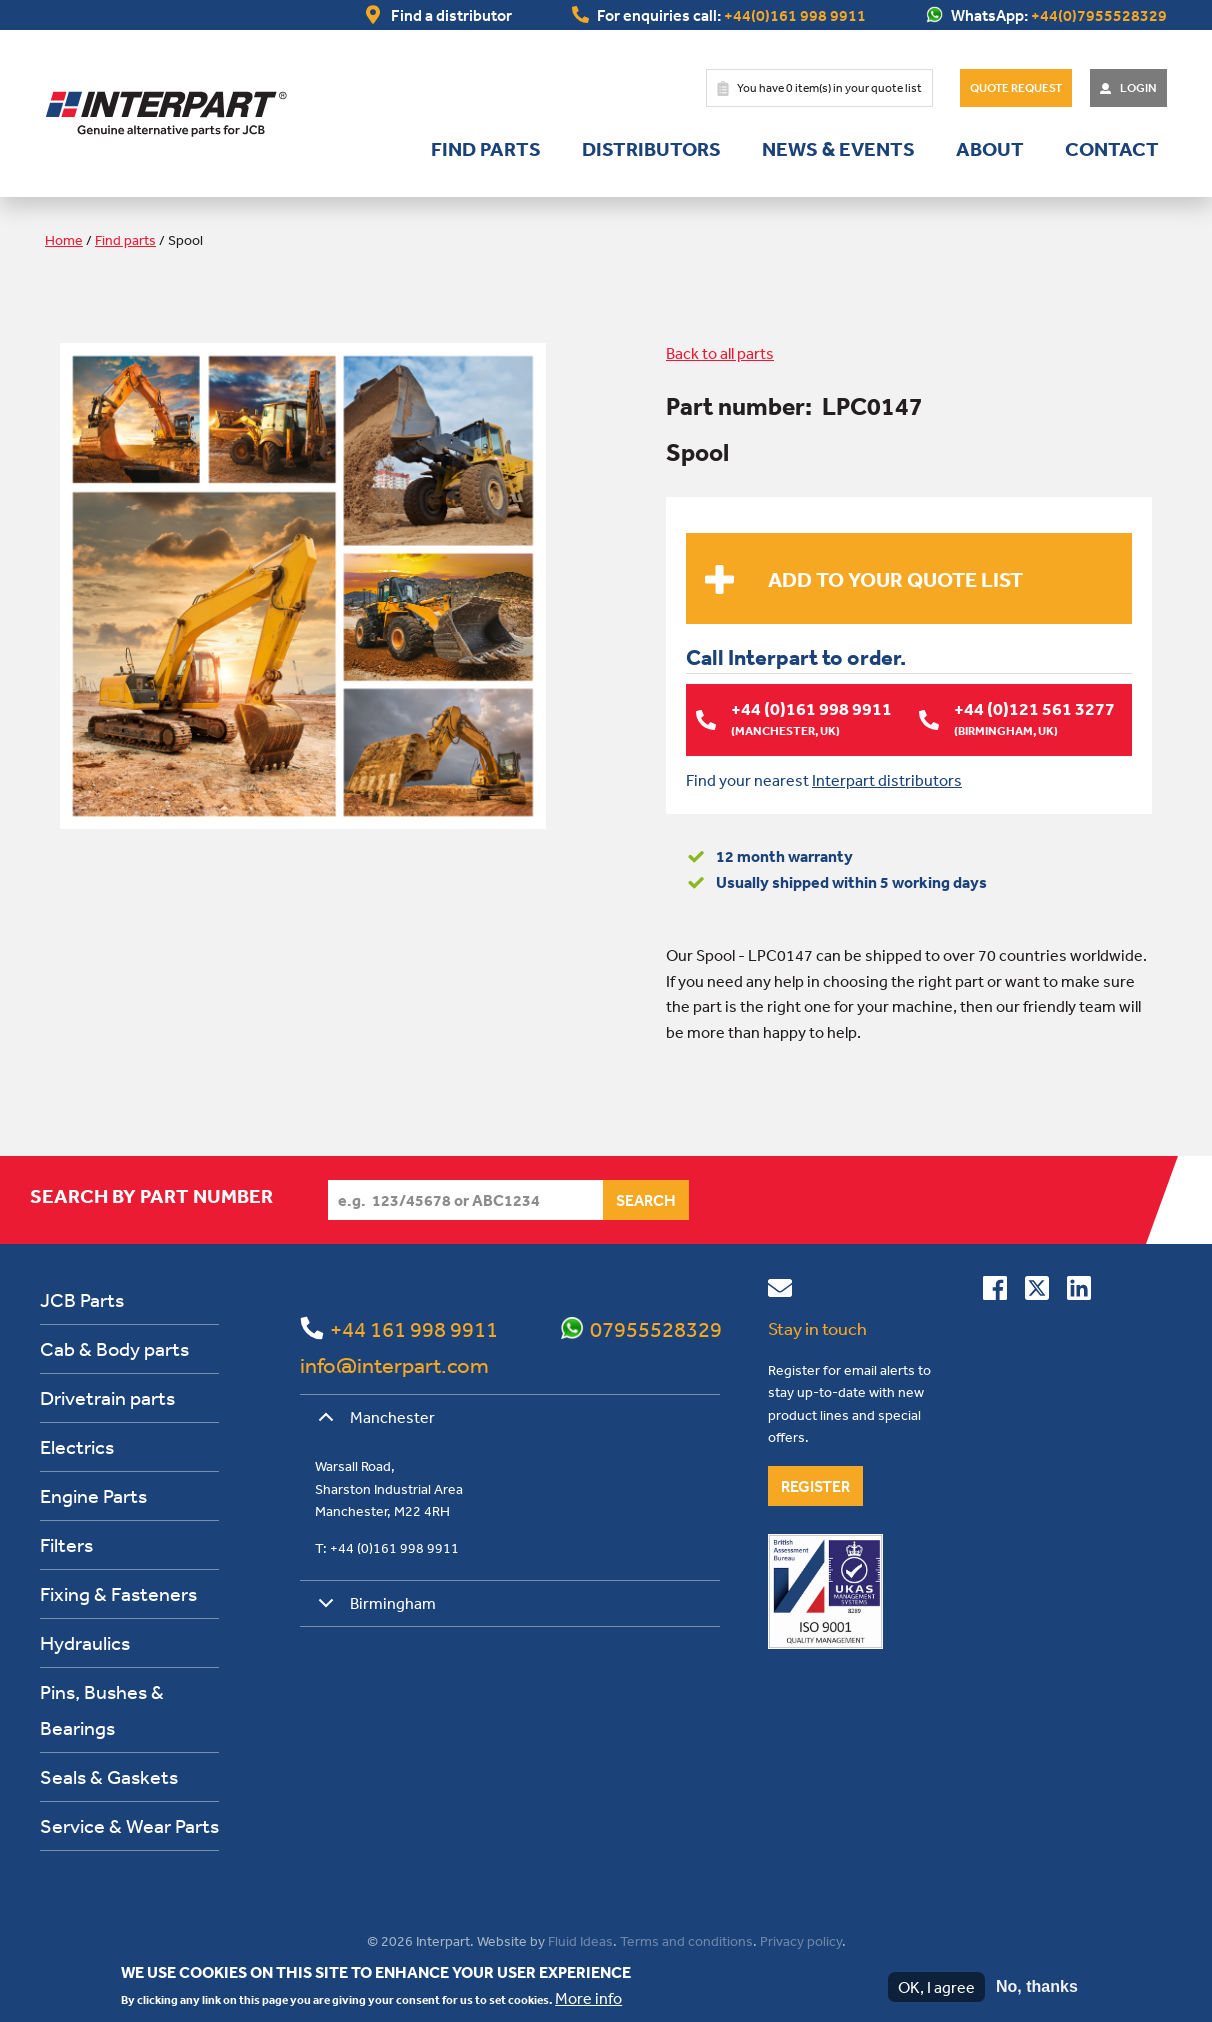 This screenshot has height=2022, width=1212. What do you see at coordinates (114, 1347) in the screenshot?
I see `Cab & Body parts` at bounding box center [114, 1347].